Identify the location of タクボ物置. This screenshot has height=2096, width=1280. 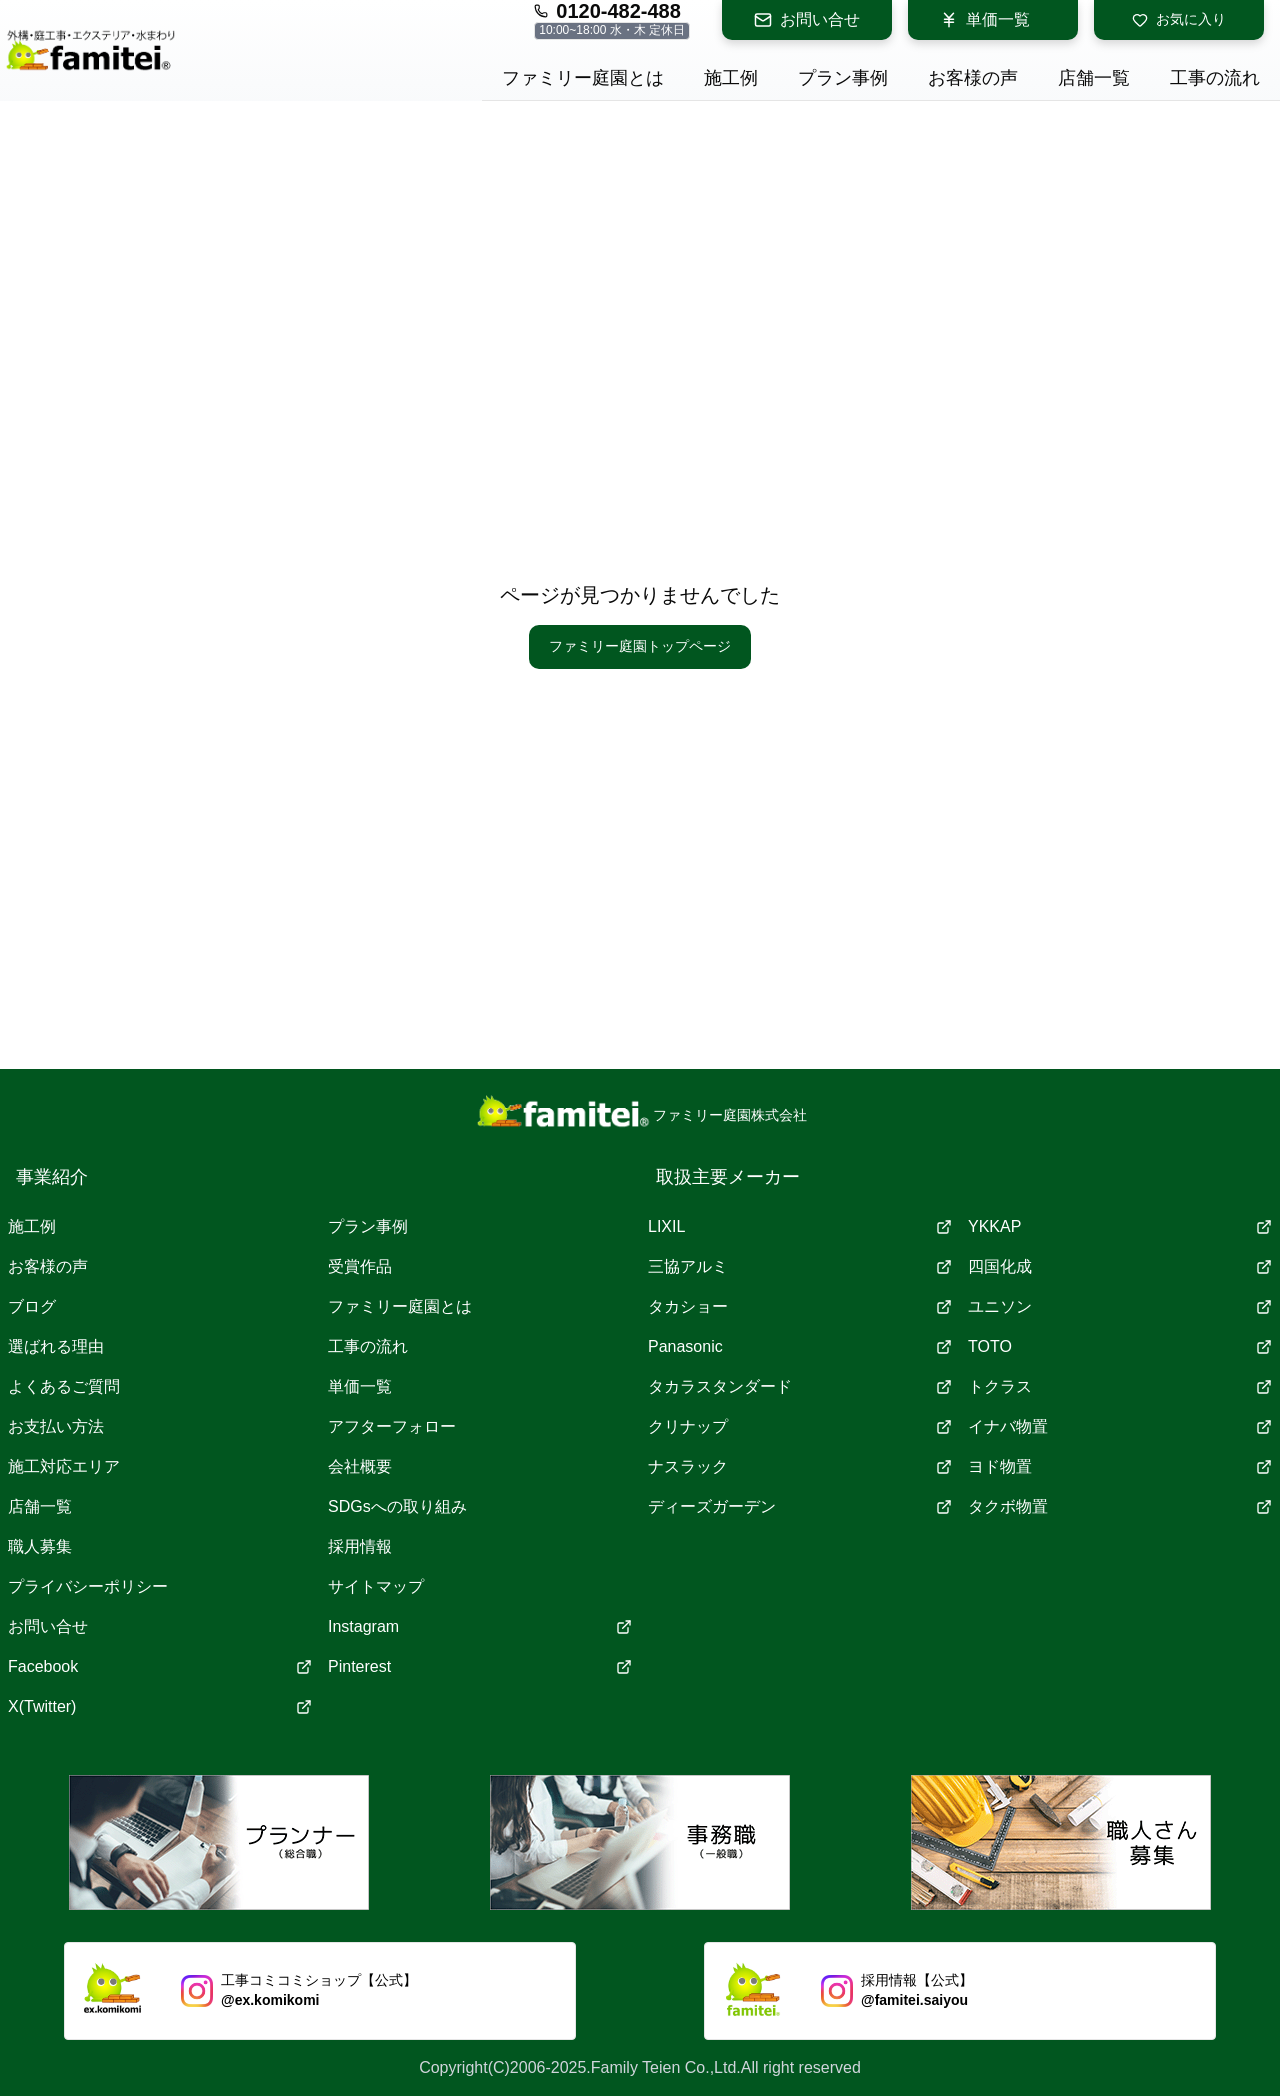
(1120, 1506).